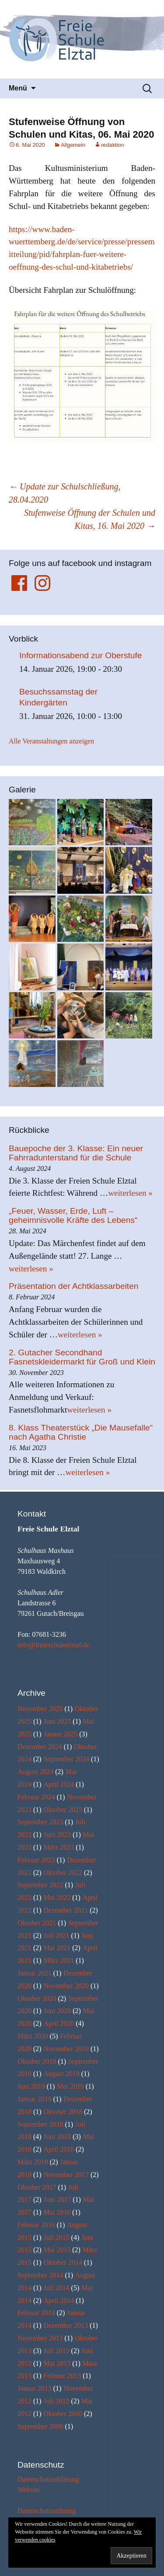  I want to click on April 2018, so click(58, 2149).